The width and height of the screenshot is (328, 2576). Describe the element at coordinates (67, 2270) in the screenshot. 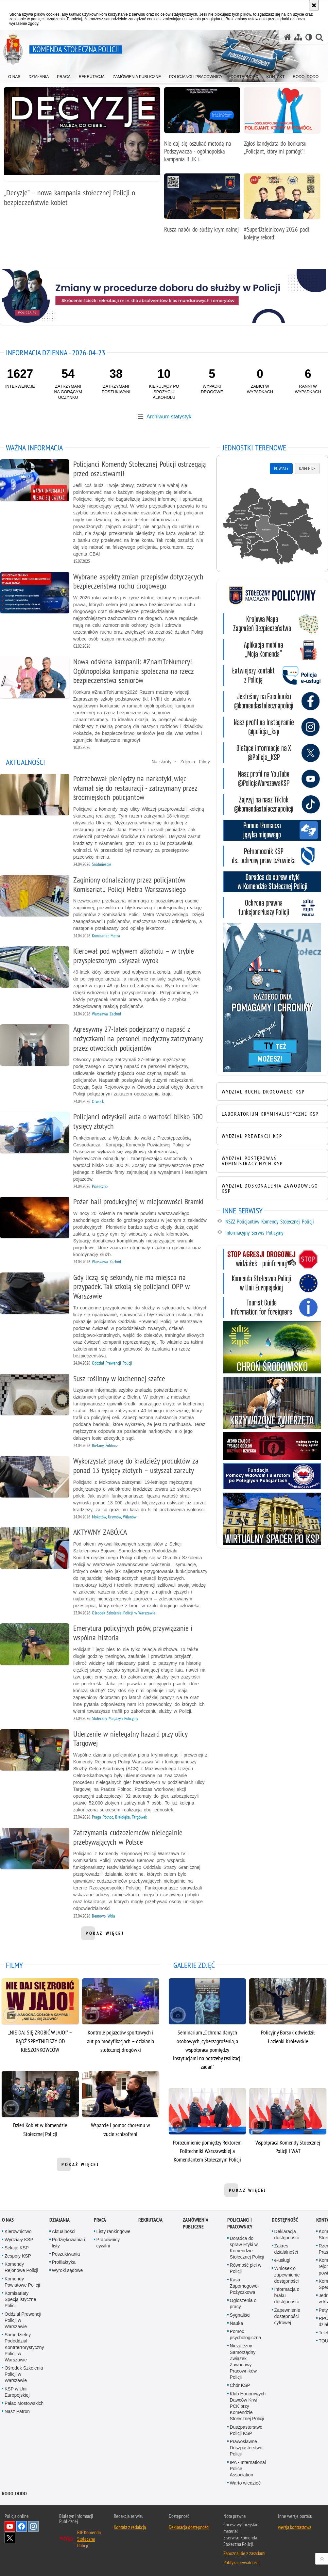

I see `Wyroki sądowe` at that location.